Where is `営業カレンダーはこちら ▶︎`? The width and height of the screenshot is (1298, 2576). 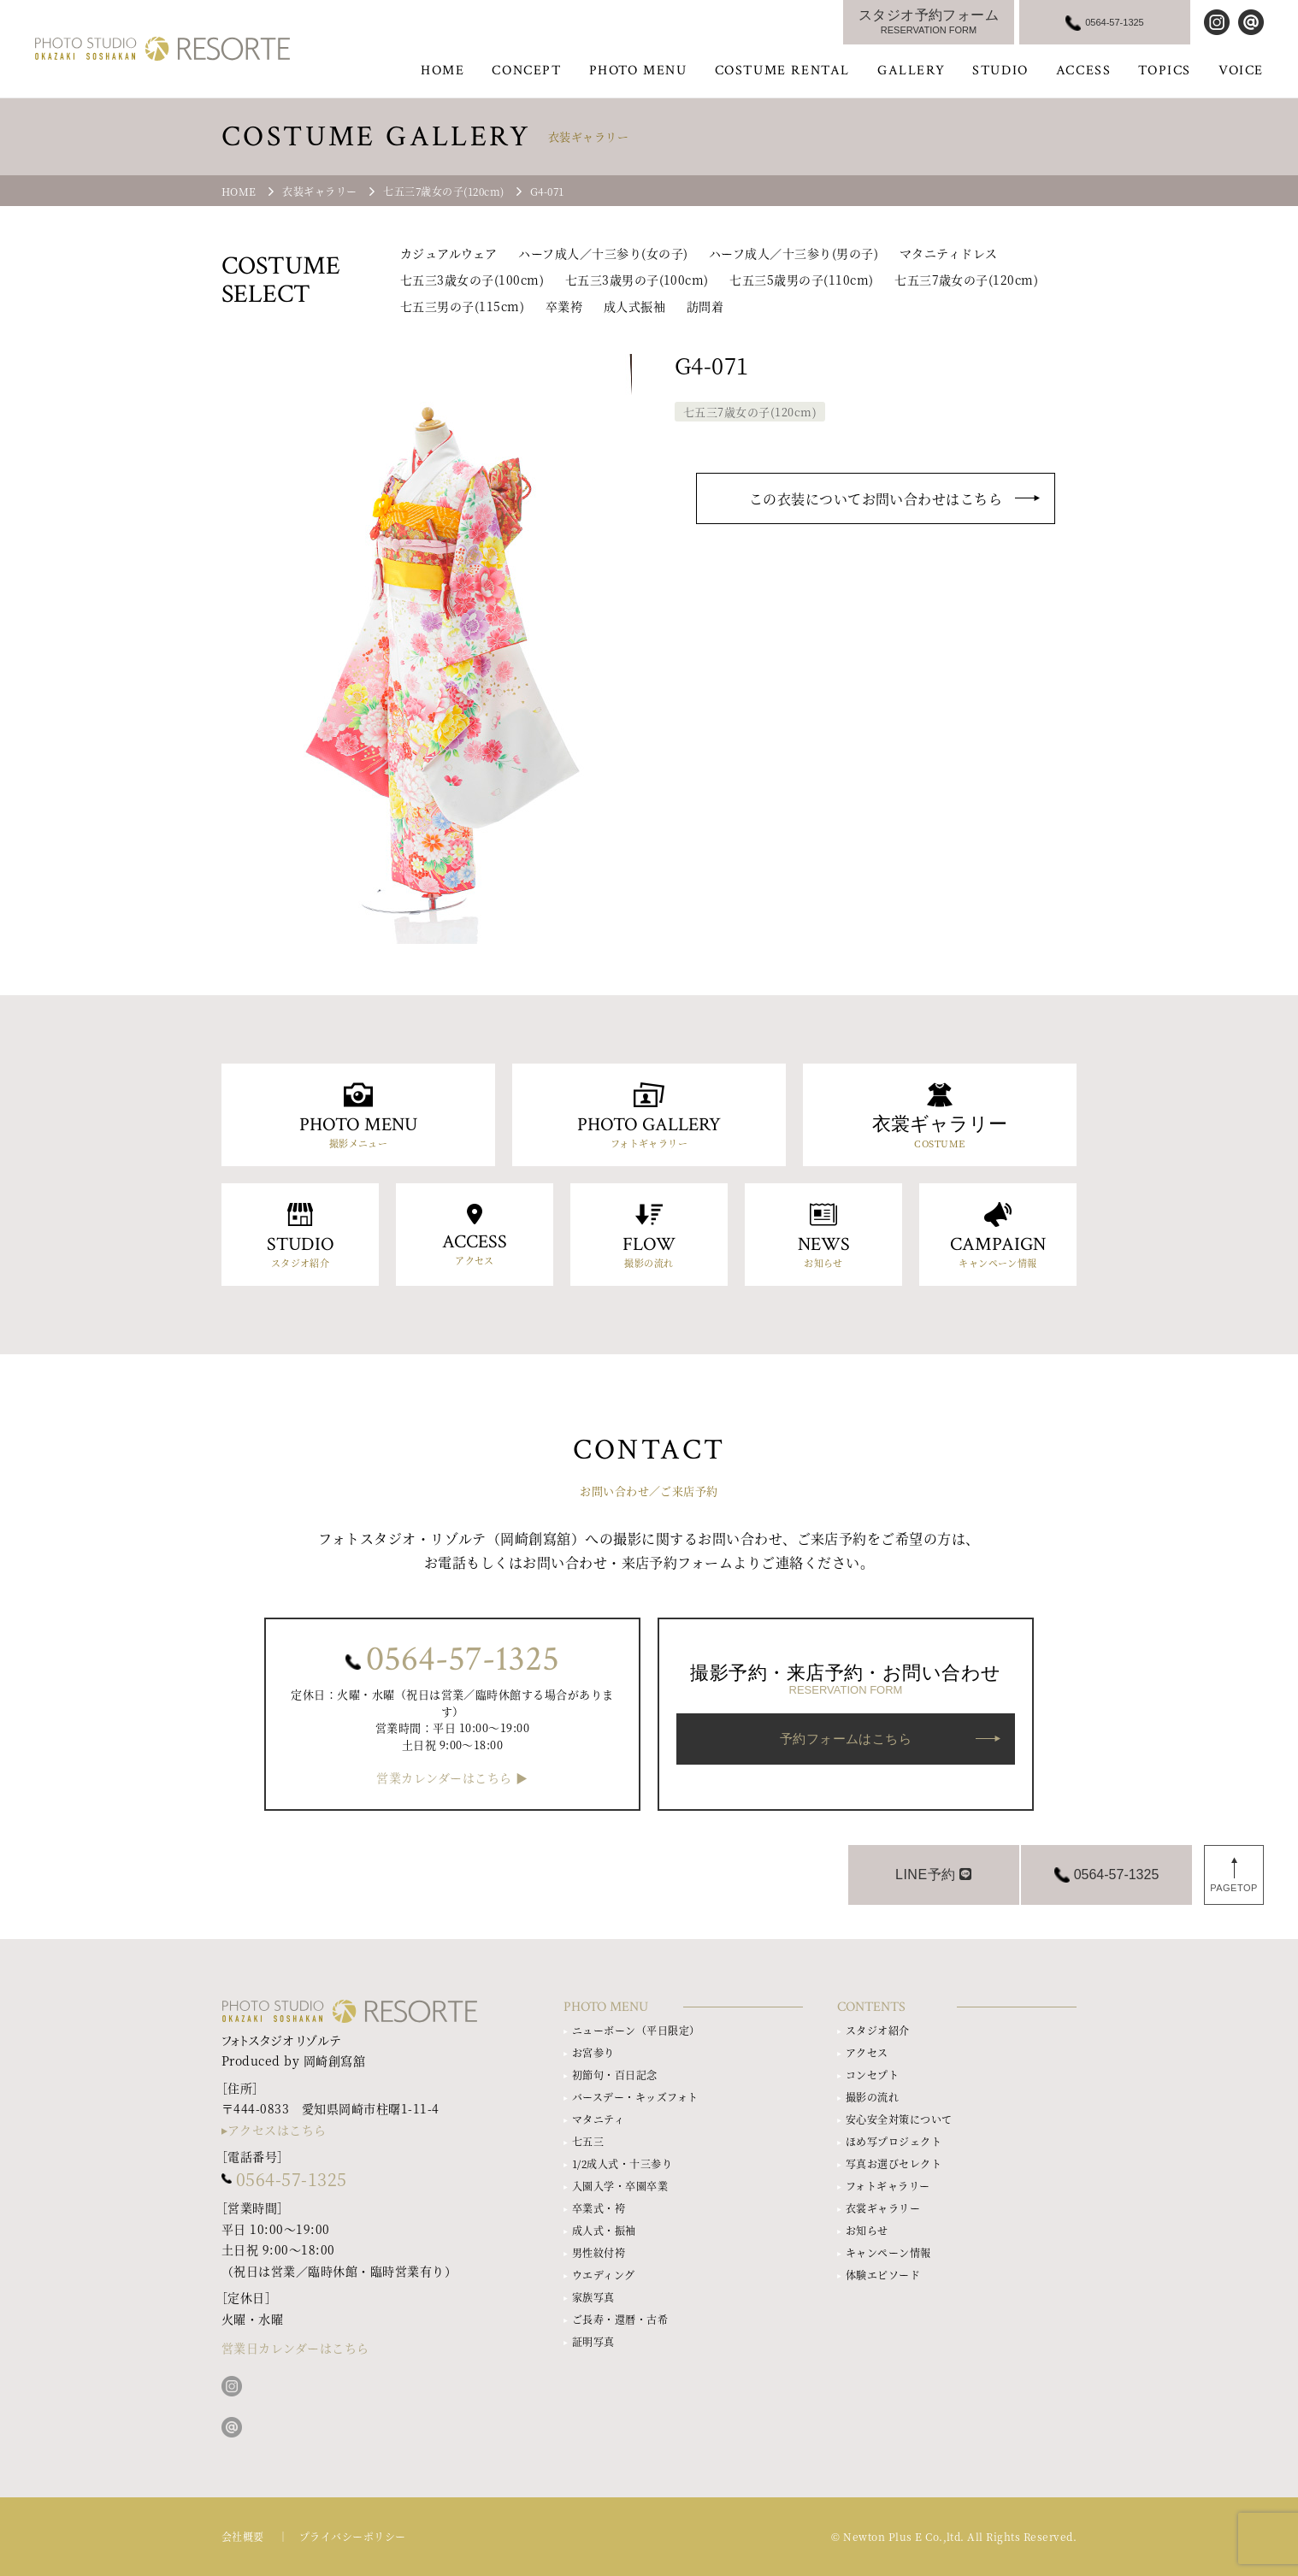
営業カレンダーはこちら ▶︎ is located at coordinates (452, 1778).